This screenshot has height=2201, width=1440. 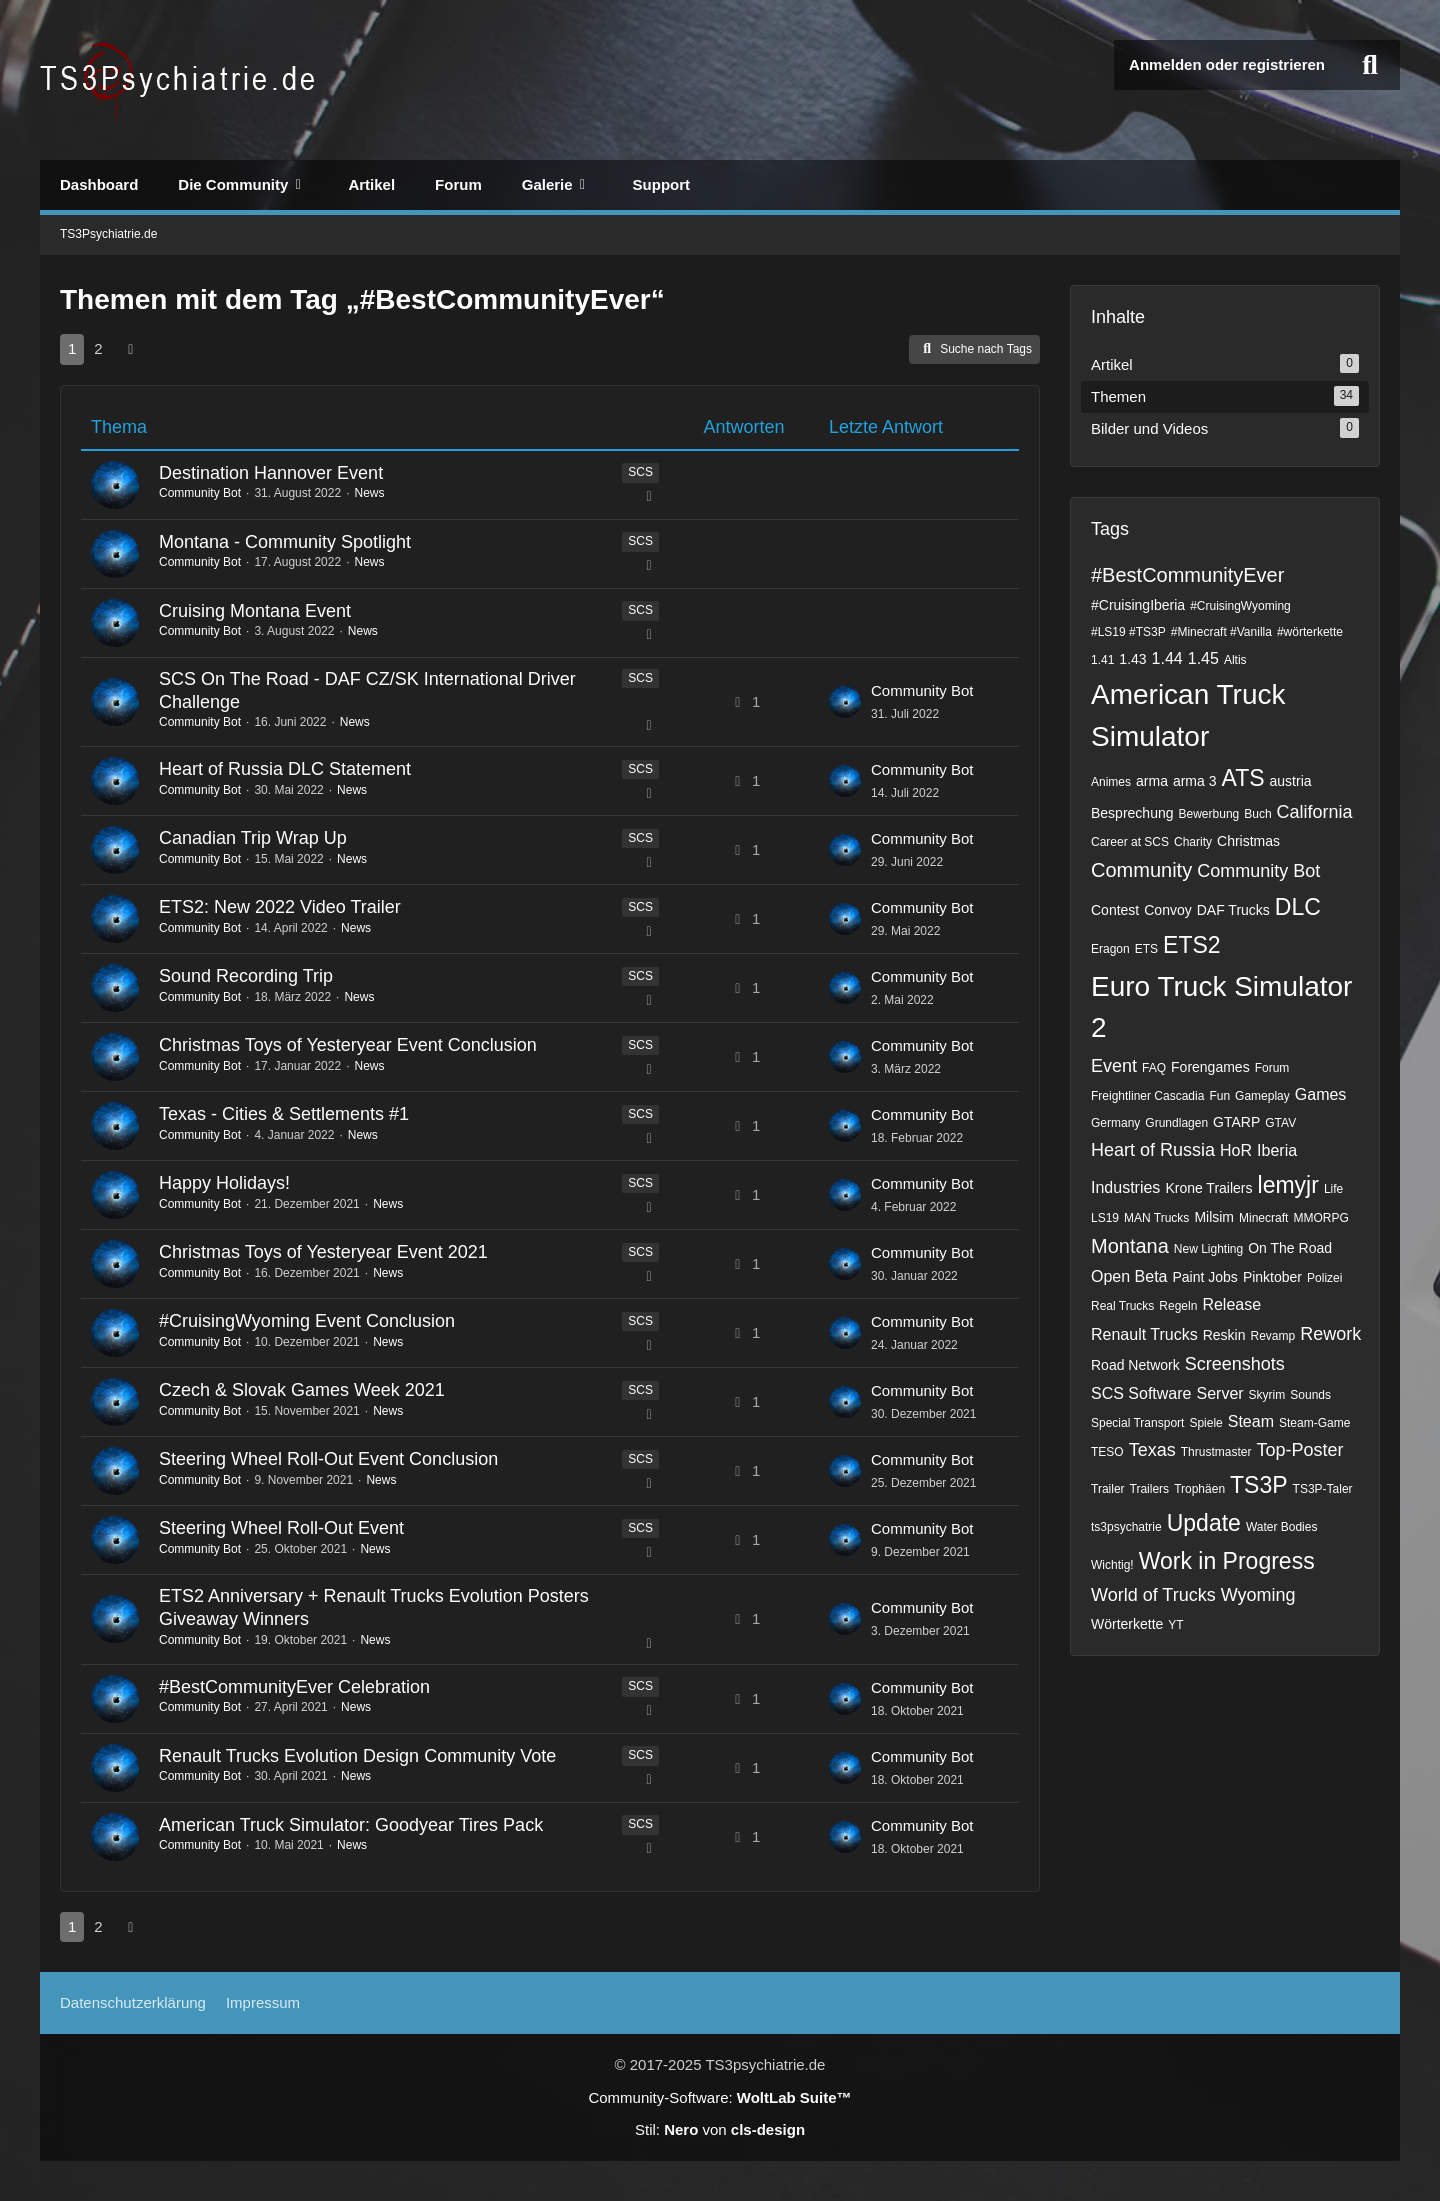 I want to click on DAF Trucks, so click(x=1233, y=910).